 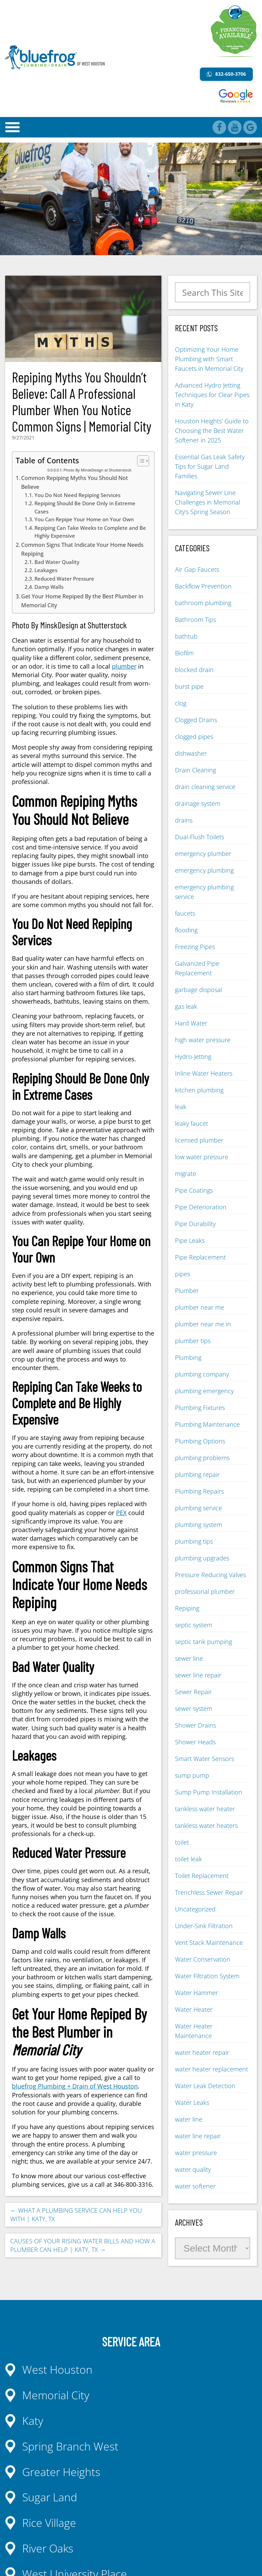 What do you see at coordinates (196, 1993) in the screenshot?
I see `Water Hammer` at bounding box center [196, 1993].